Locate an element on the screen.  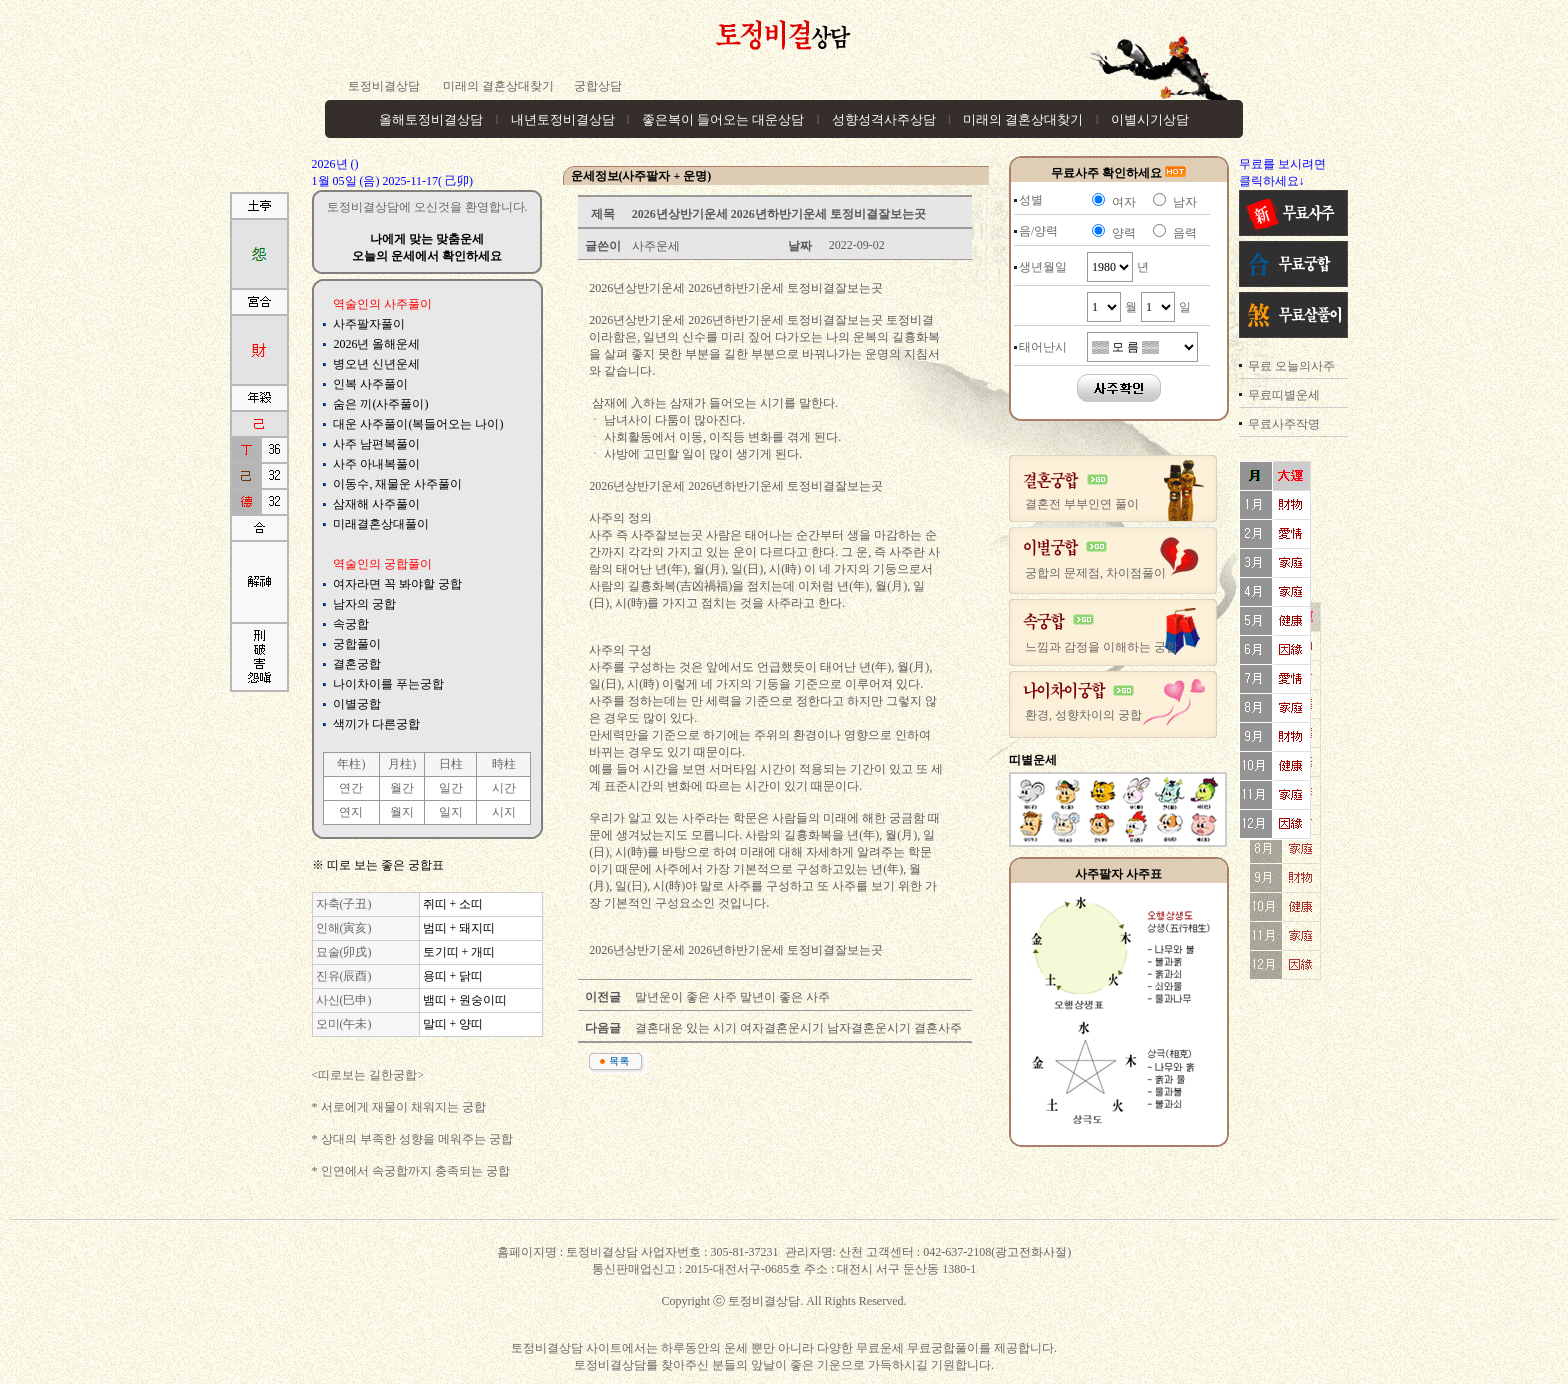
사주팔자풀이 is located at coordinates (369, 324).